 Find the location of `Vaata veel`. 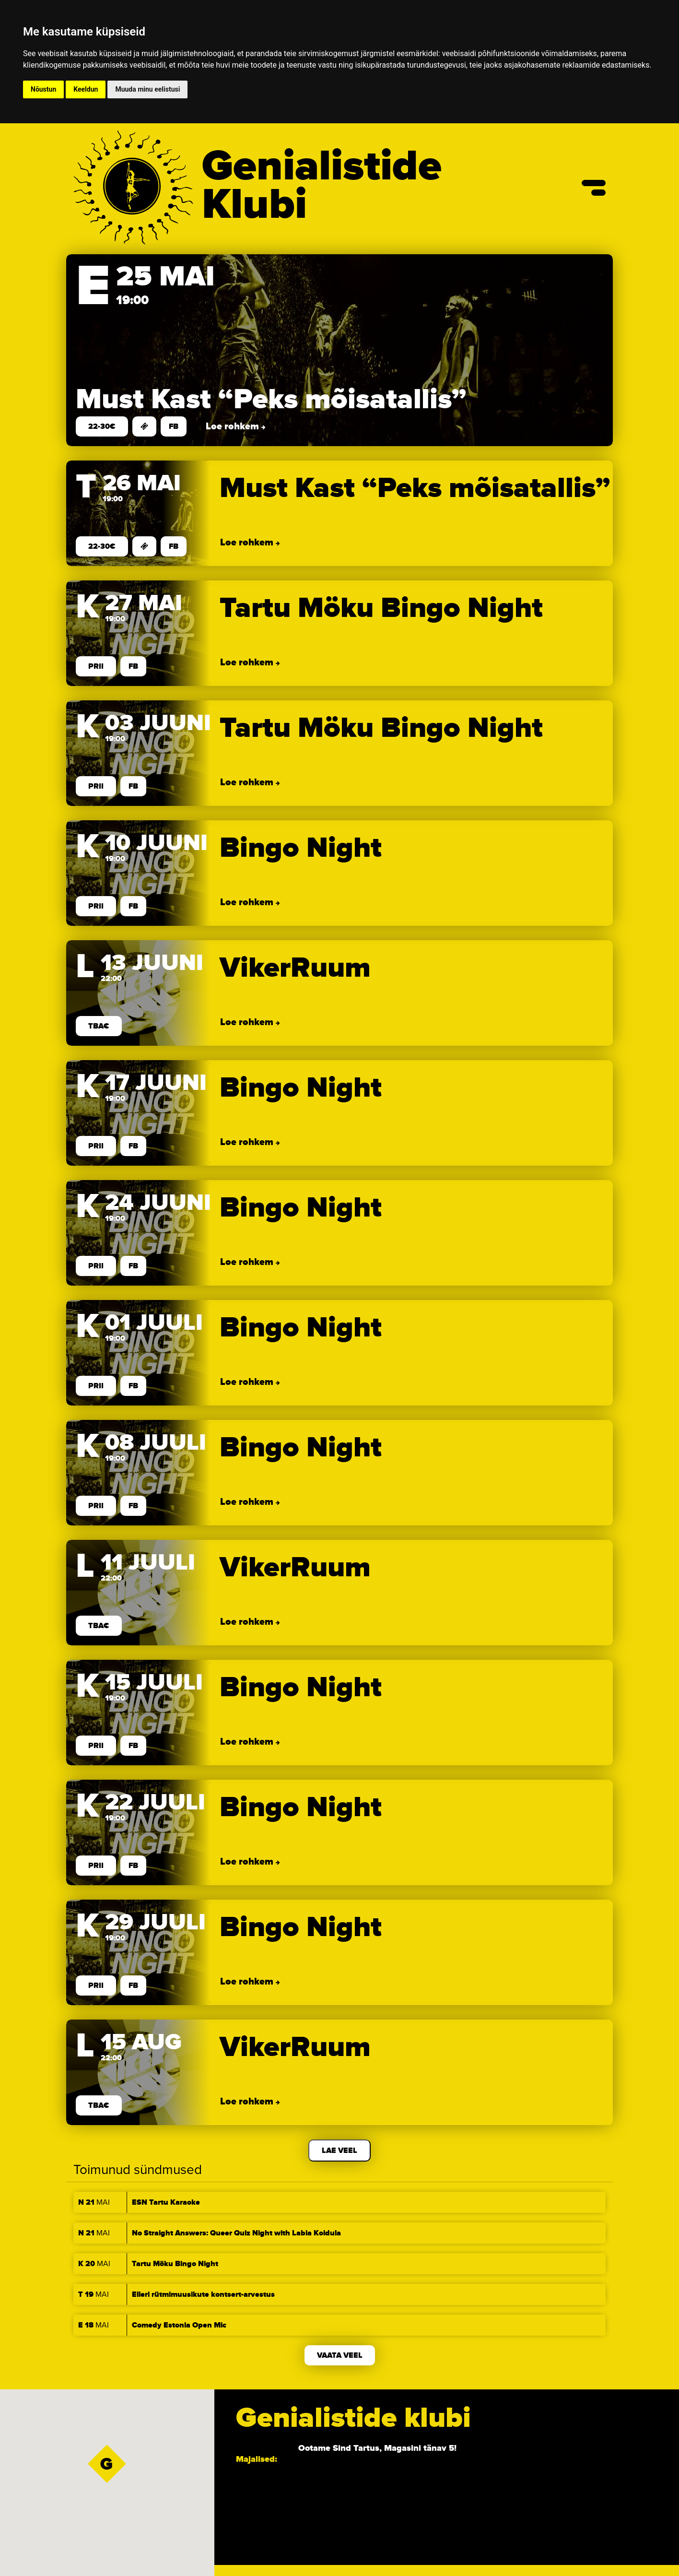

Vaata veel is located at coordinates (340, 2355).